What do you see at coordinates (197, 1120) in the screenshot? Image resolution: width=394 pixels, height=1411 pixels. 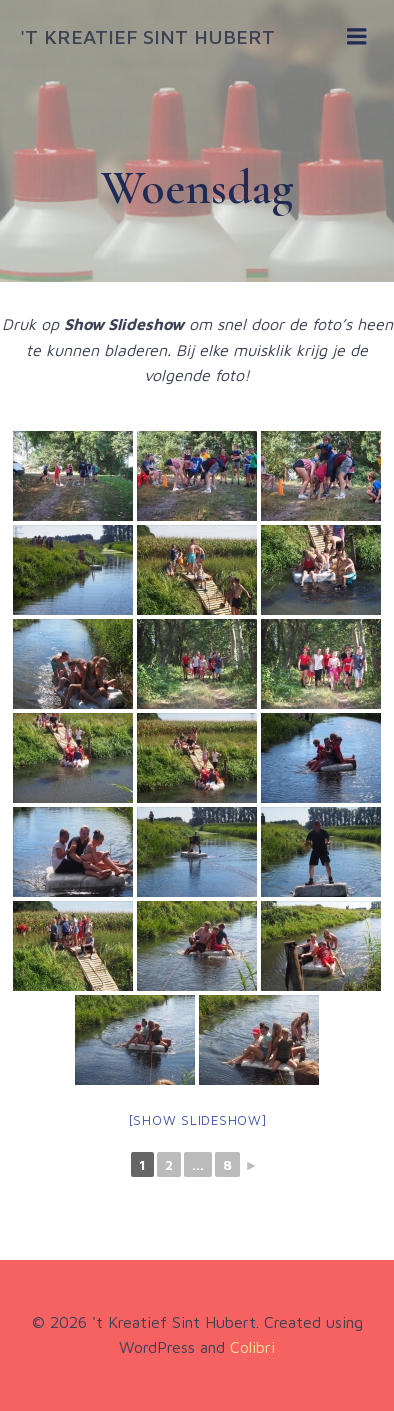 I see `[Show slideshow]` at bounding box center [197, 1120].